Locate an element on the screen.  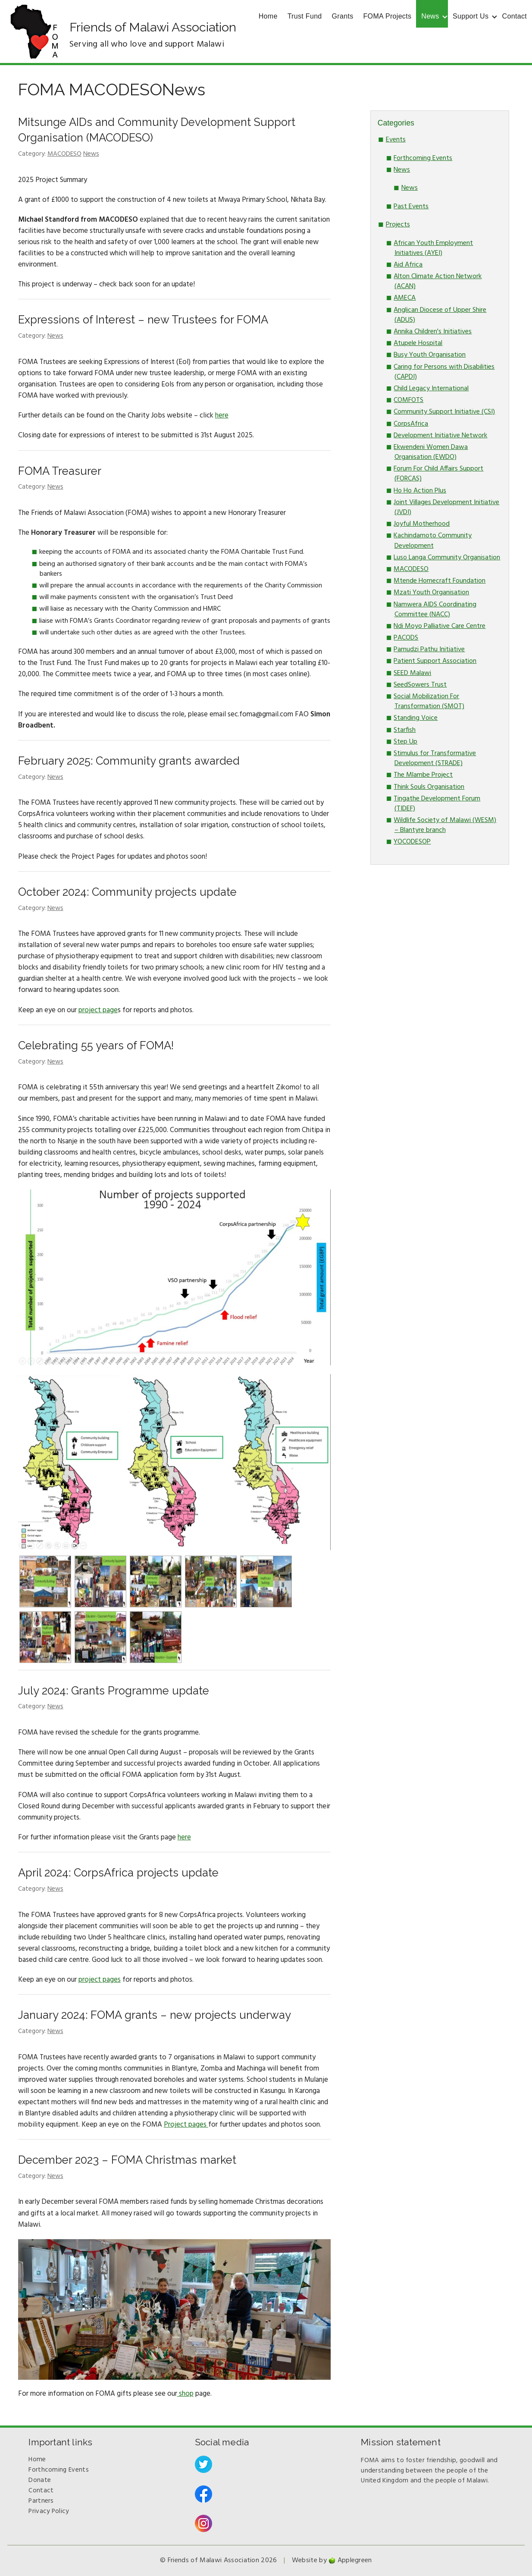
Think Souls Organisation is located at coordinates (429, 787).